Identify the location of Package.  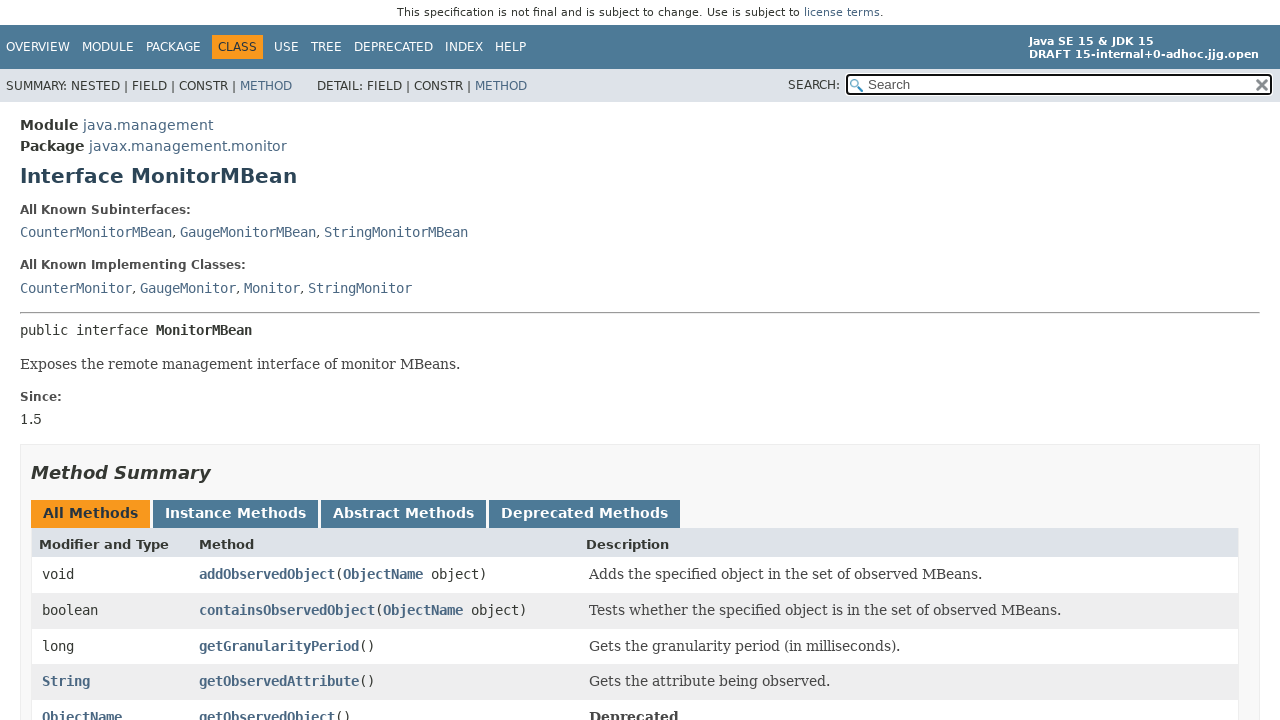
(173, 47).